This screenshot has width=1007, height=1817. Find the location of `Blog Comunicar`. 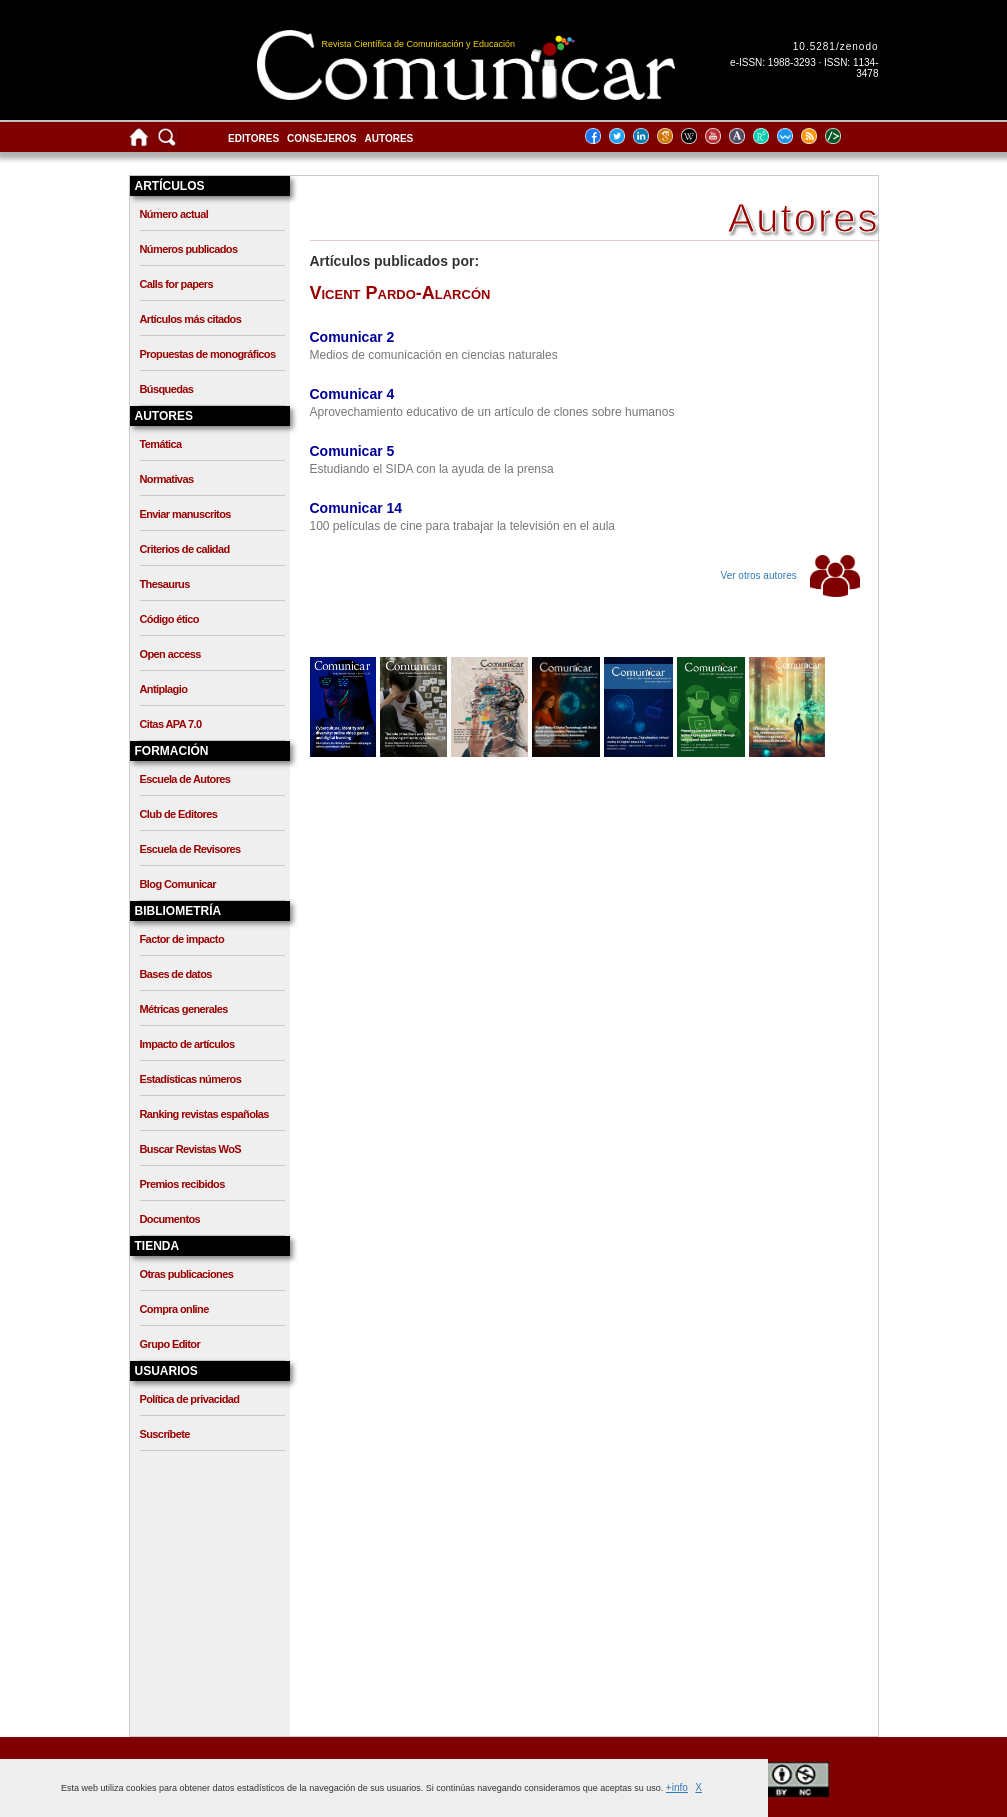

Blog Comunicar is located at coordinates (178, 884).